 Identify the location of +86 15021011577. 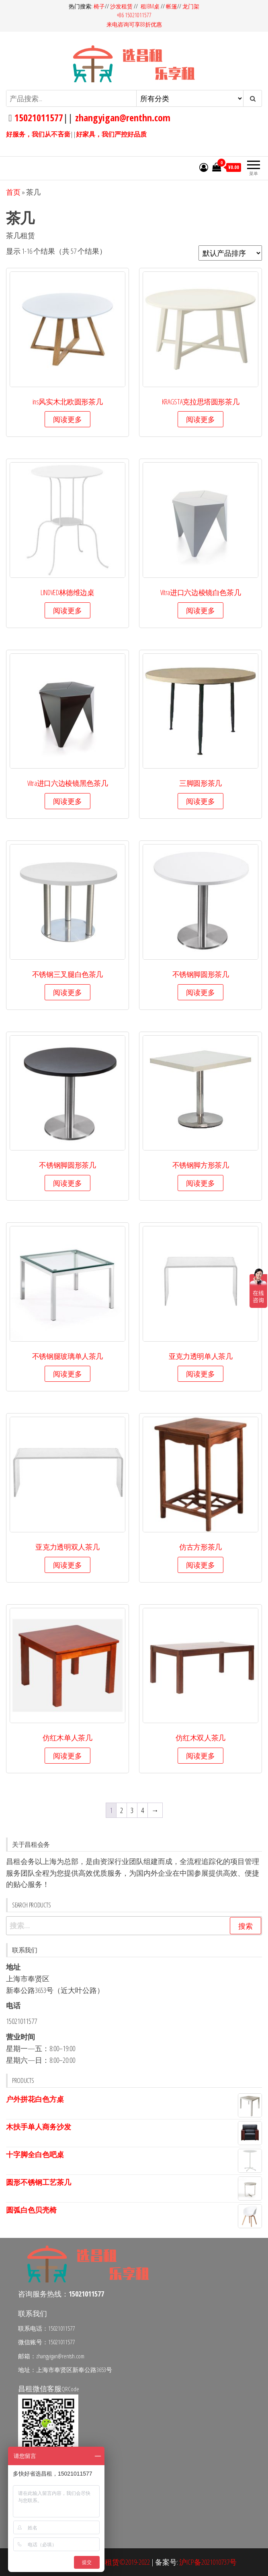
(134, 15).